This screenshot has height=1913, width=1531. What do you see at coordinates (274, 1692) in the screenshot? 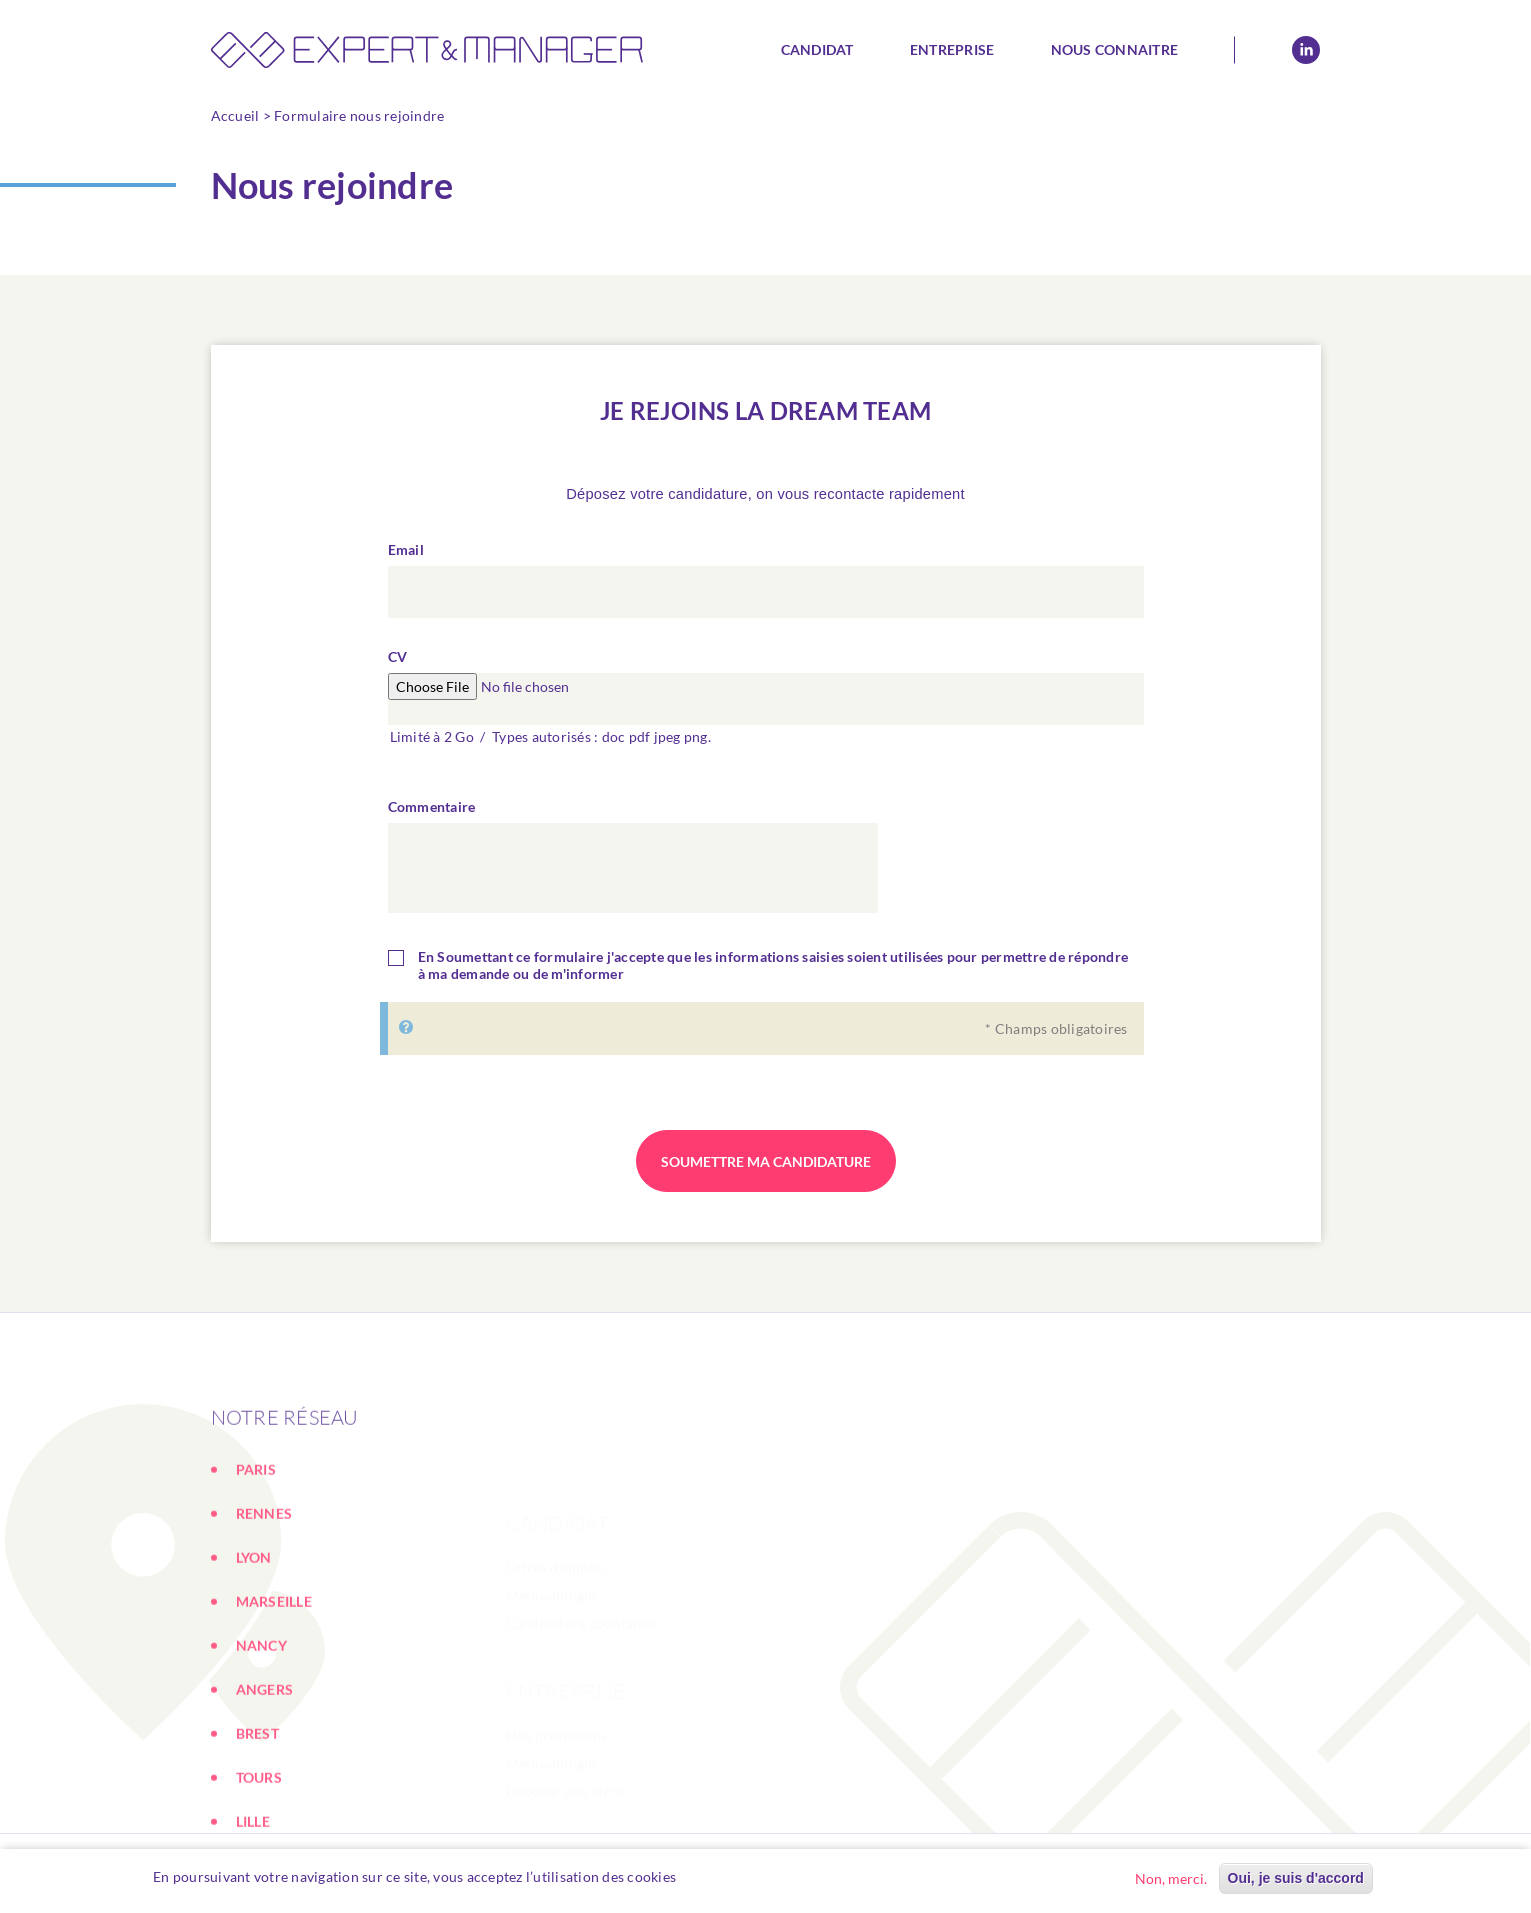
I see `MARSEILLE` at bounding box center [274, 1692].